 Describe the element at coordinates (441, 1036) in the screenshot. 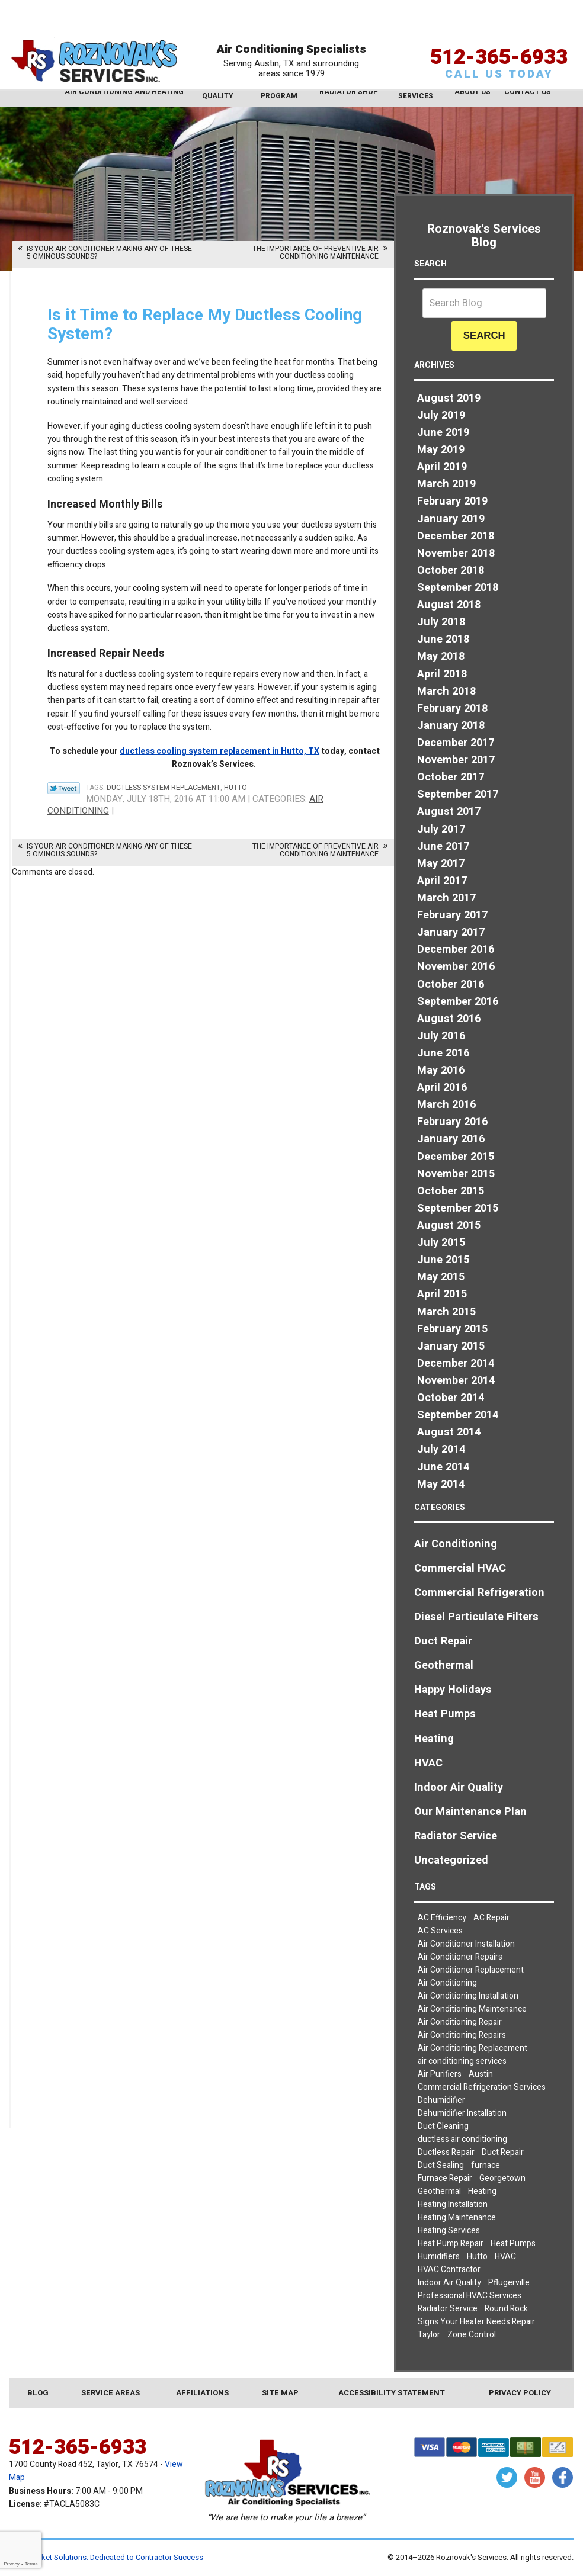

I see `July 2016` at that location.